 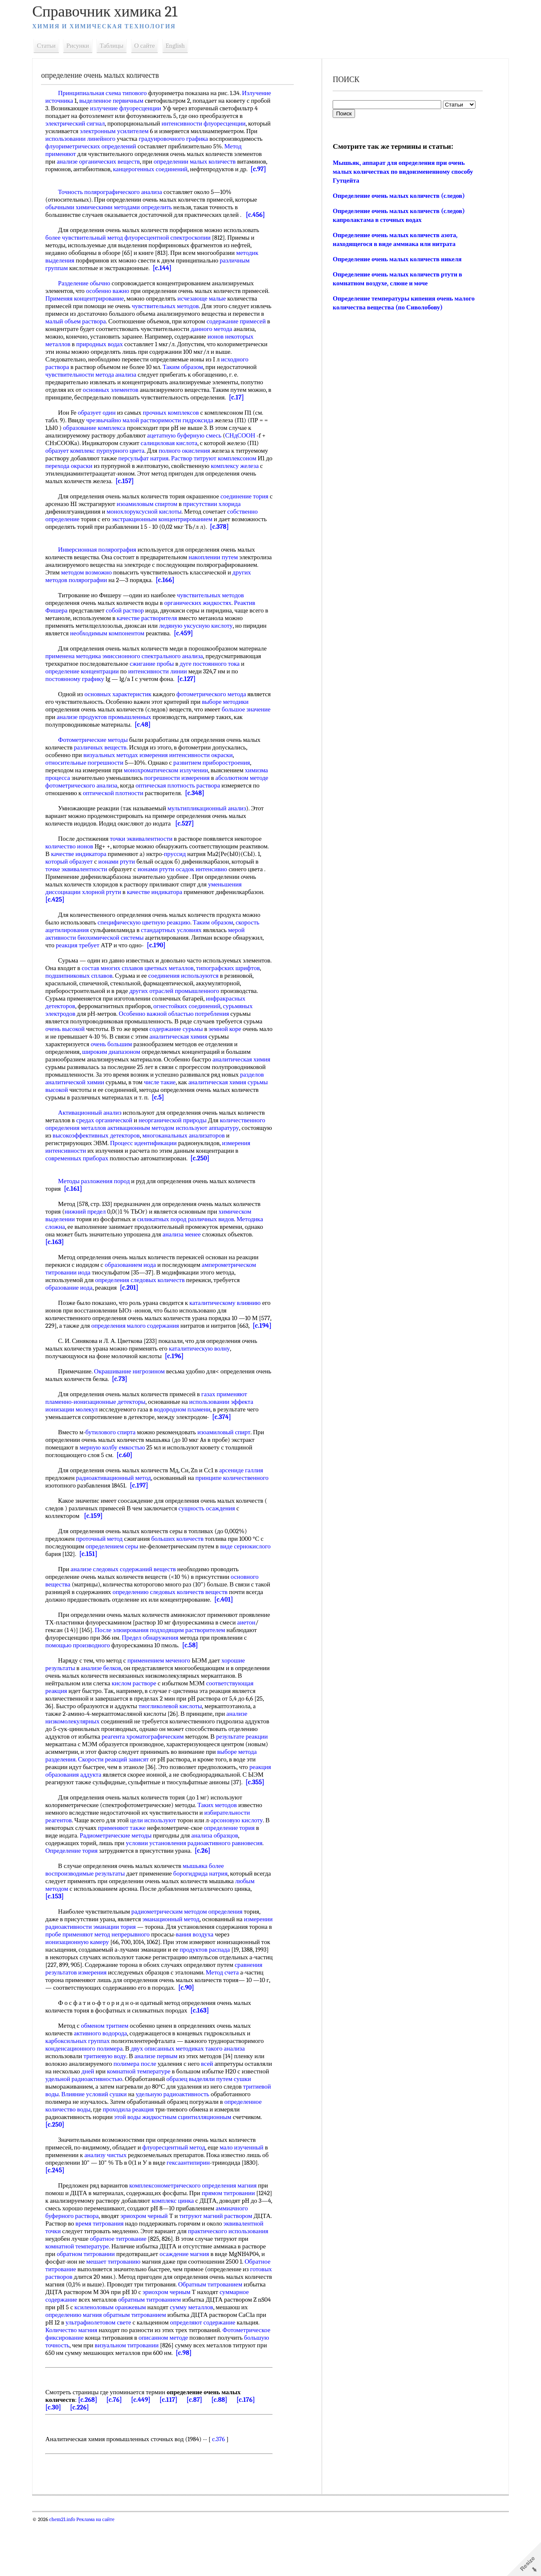 I want to click on перехода окраски, so click(x=130, y=481).